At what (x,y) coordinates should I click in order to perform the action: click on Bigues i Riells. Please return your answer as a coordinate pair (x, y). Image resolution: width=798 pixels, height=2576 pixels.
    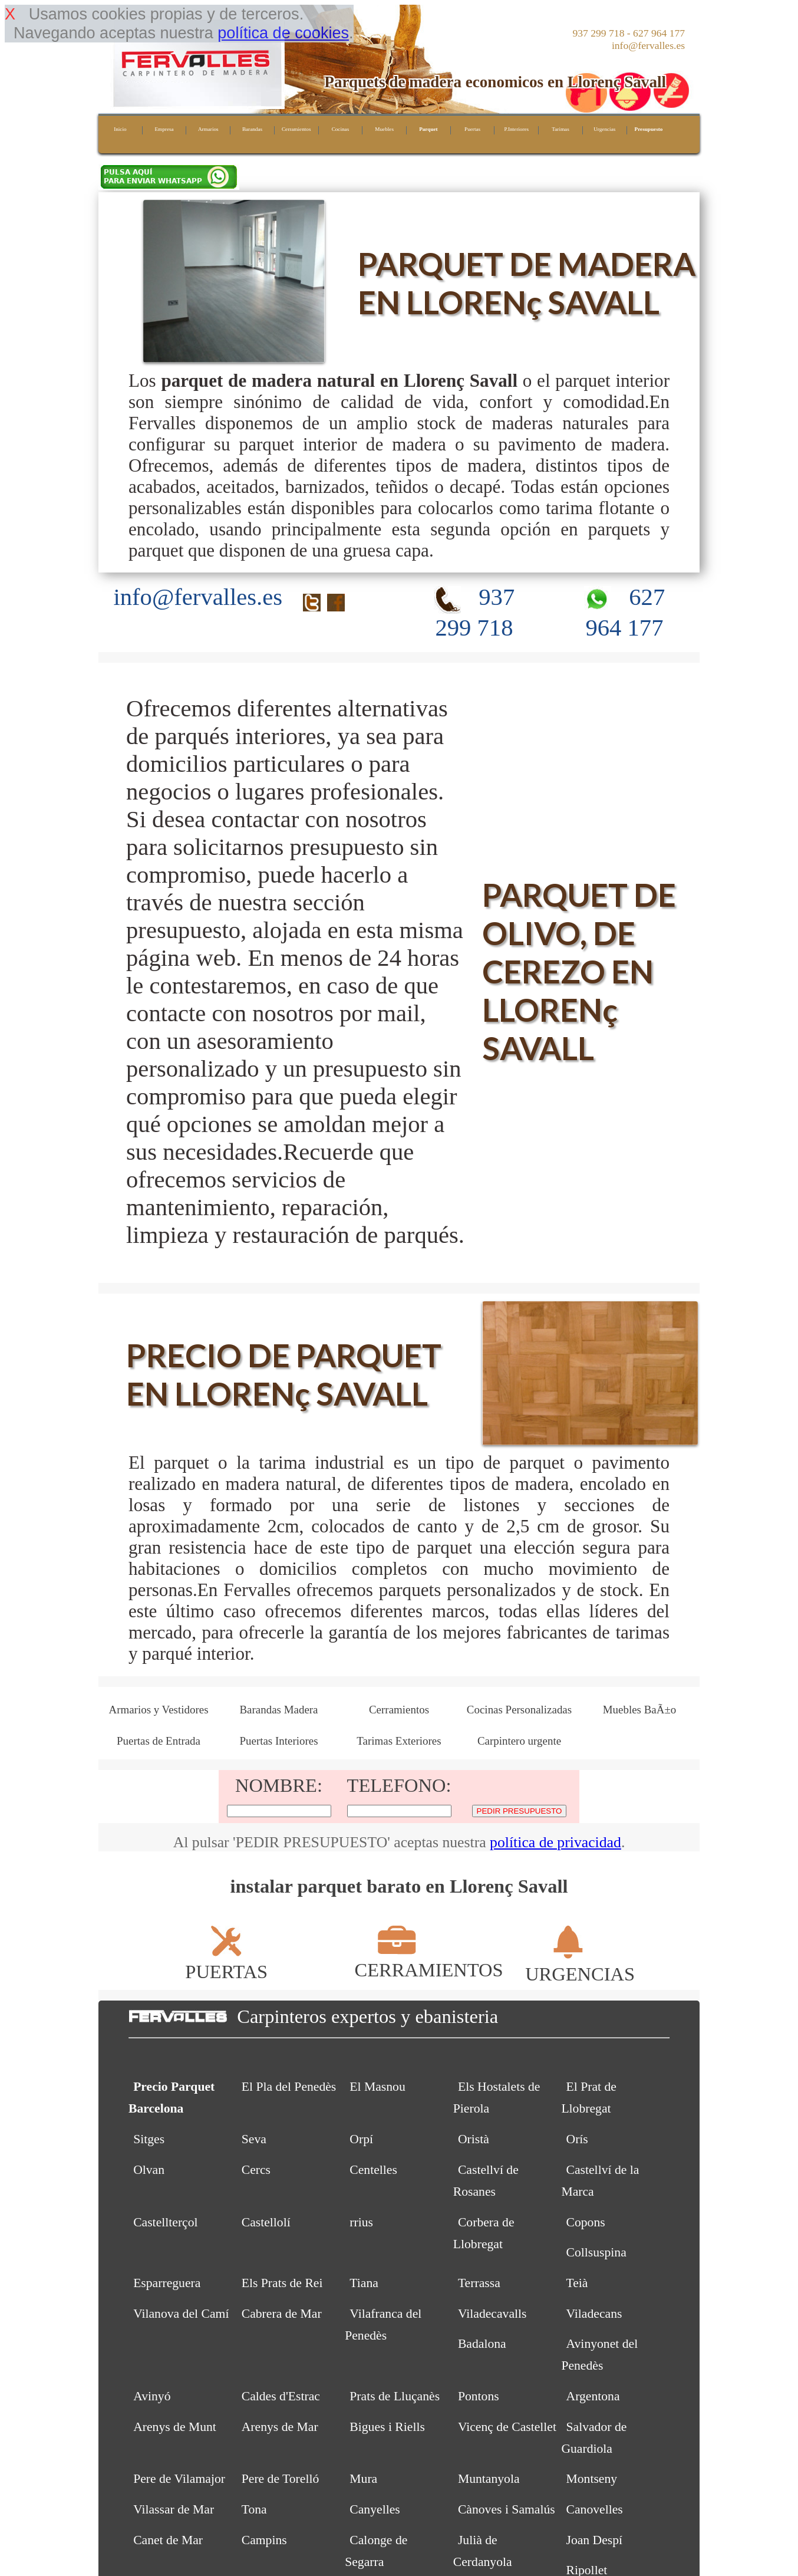
    Looking at the image, I should click on (387, 2427).